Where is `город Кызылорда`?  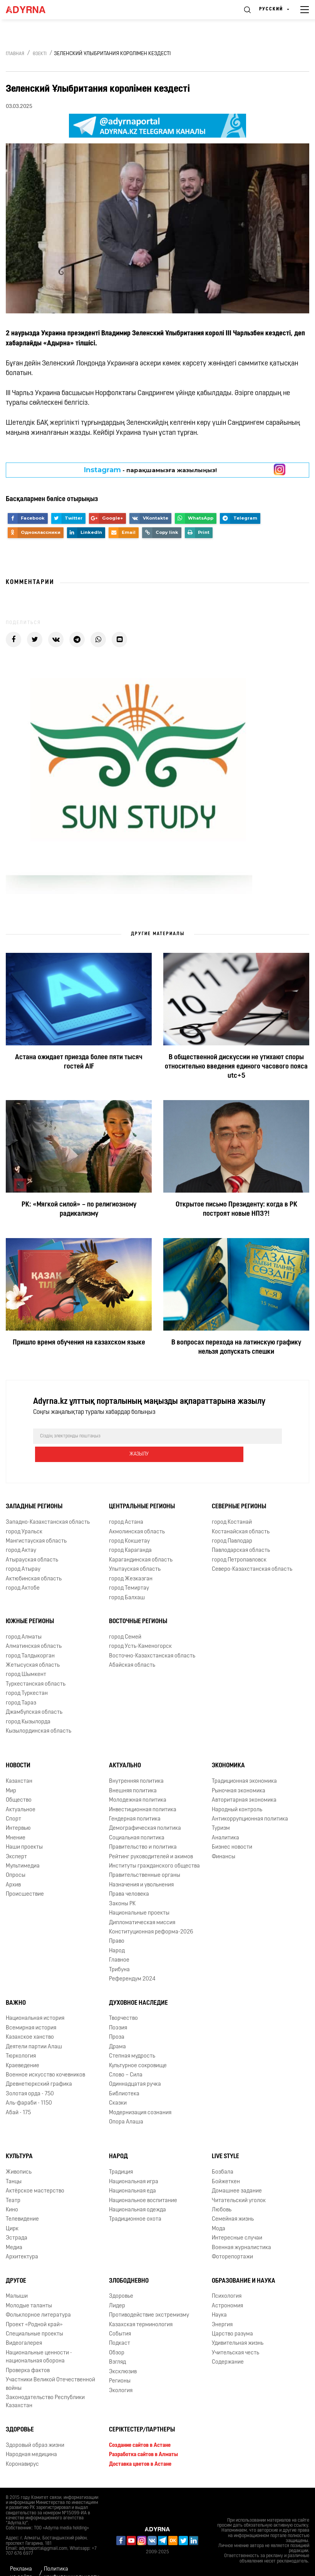
город Кызылорда is located at coordinates (28, 1703).